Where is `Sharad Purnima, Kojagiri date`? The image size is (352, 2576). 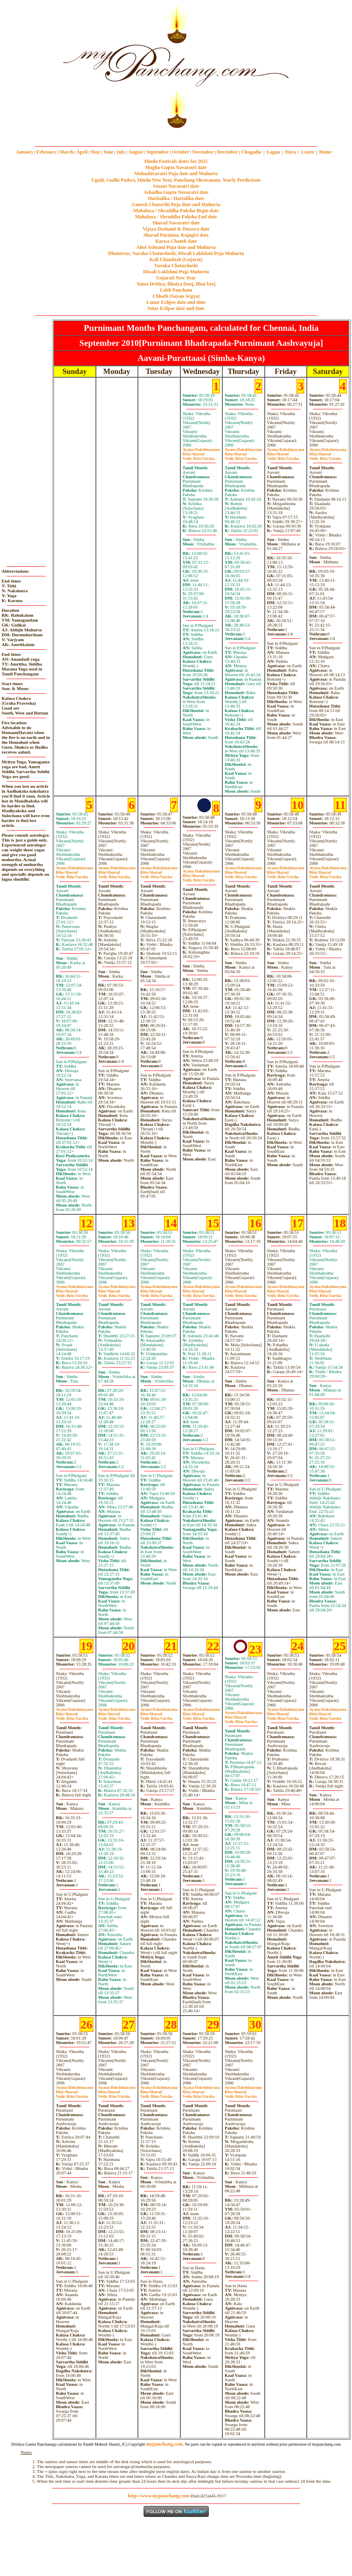 Sharad Purnima, Kojagiri date is located at coordinates (175, 235).